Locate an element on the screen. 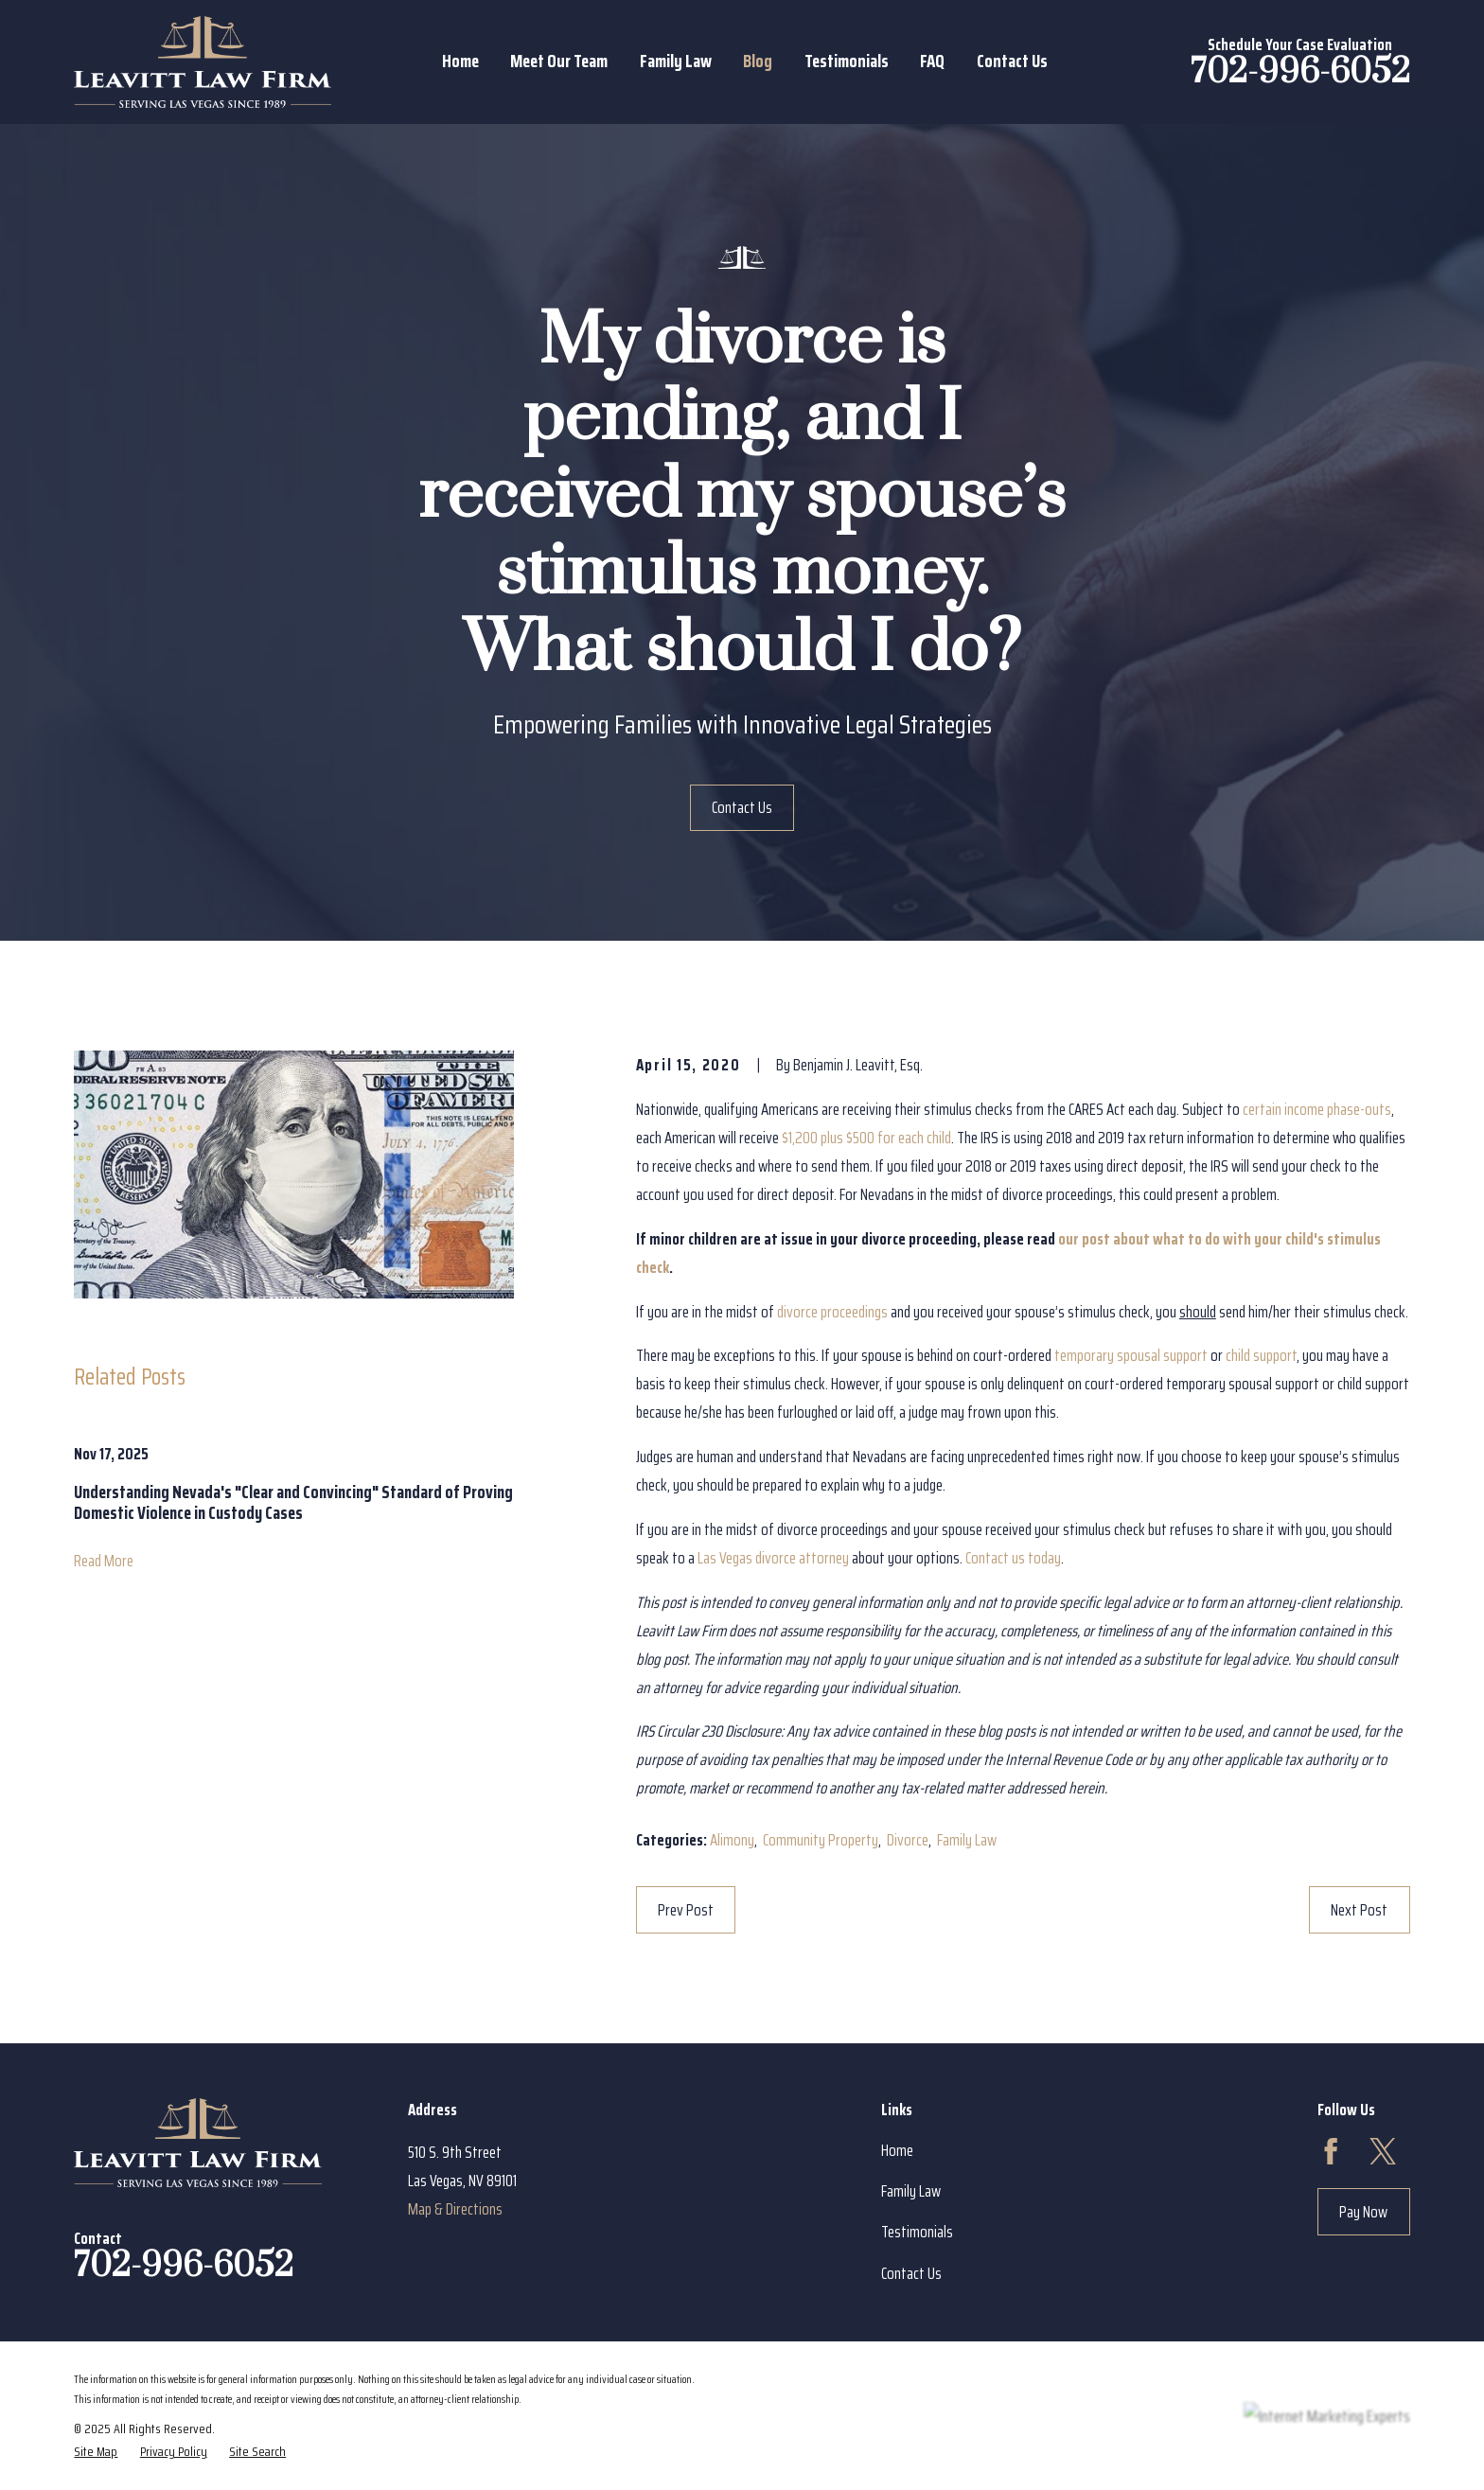 The height and width of the screenshot is (2490, 1484). Pay Now is located at coordinates (1363, 2211).